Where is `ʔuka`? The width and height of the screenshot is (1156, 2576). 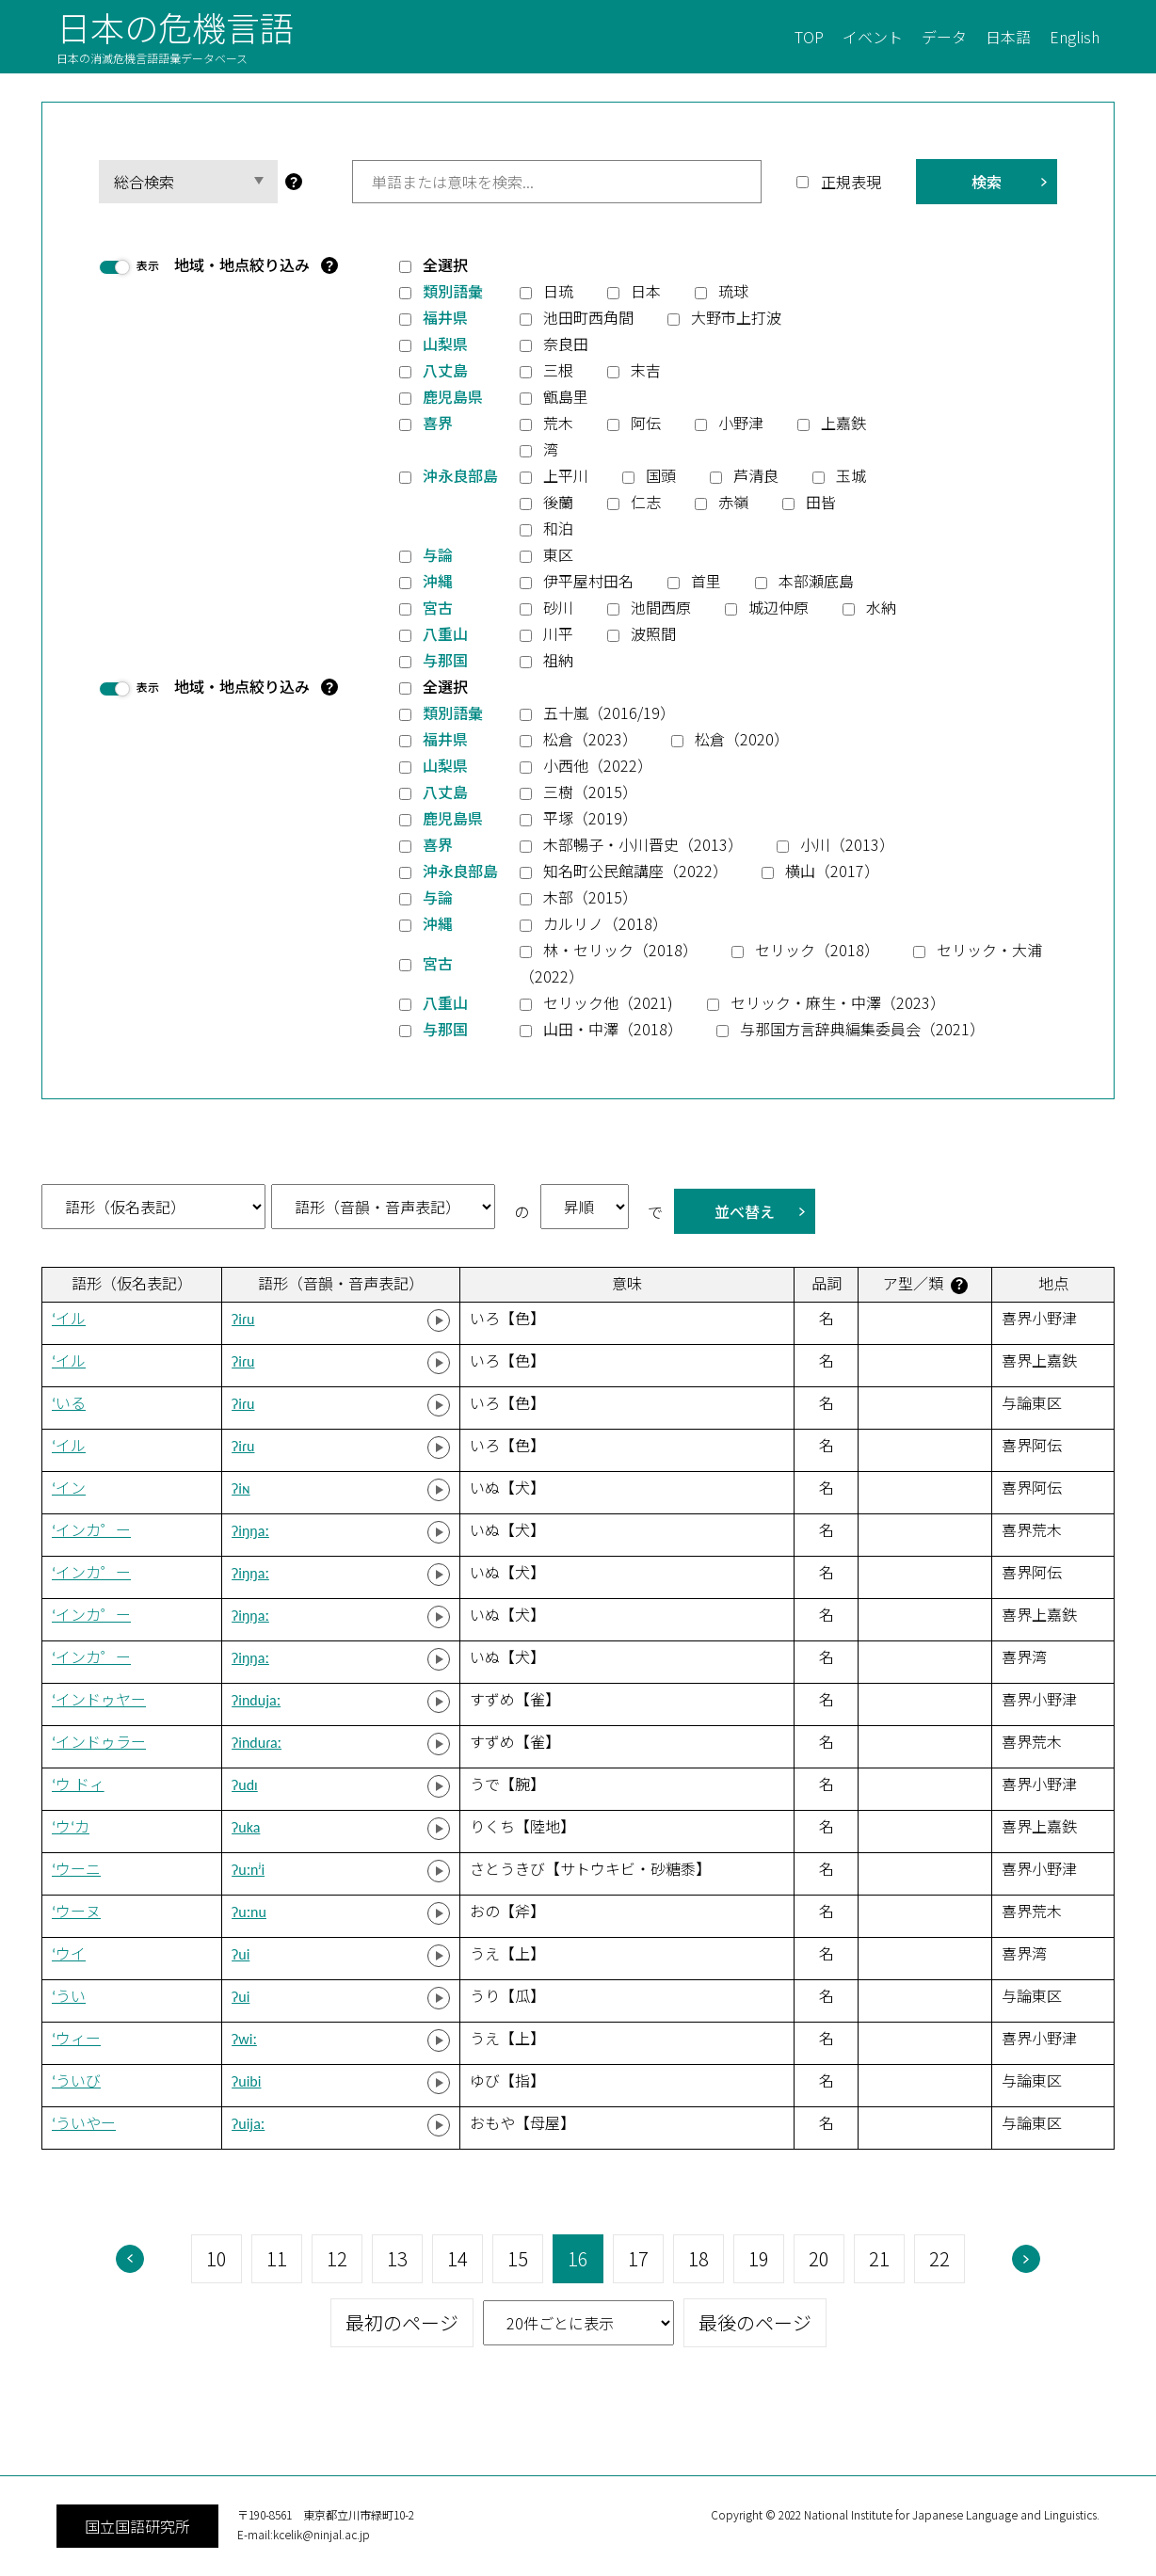 ʔuka is located at coordinates (246, 1827).